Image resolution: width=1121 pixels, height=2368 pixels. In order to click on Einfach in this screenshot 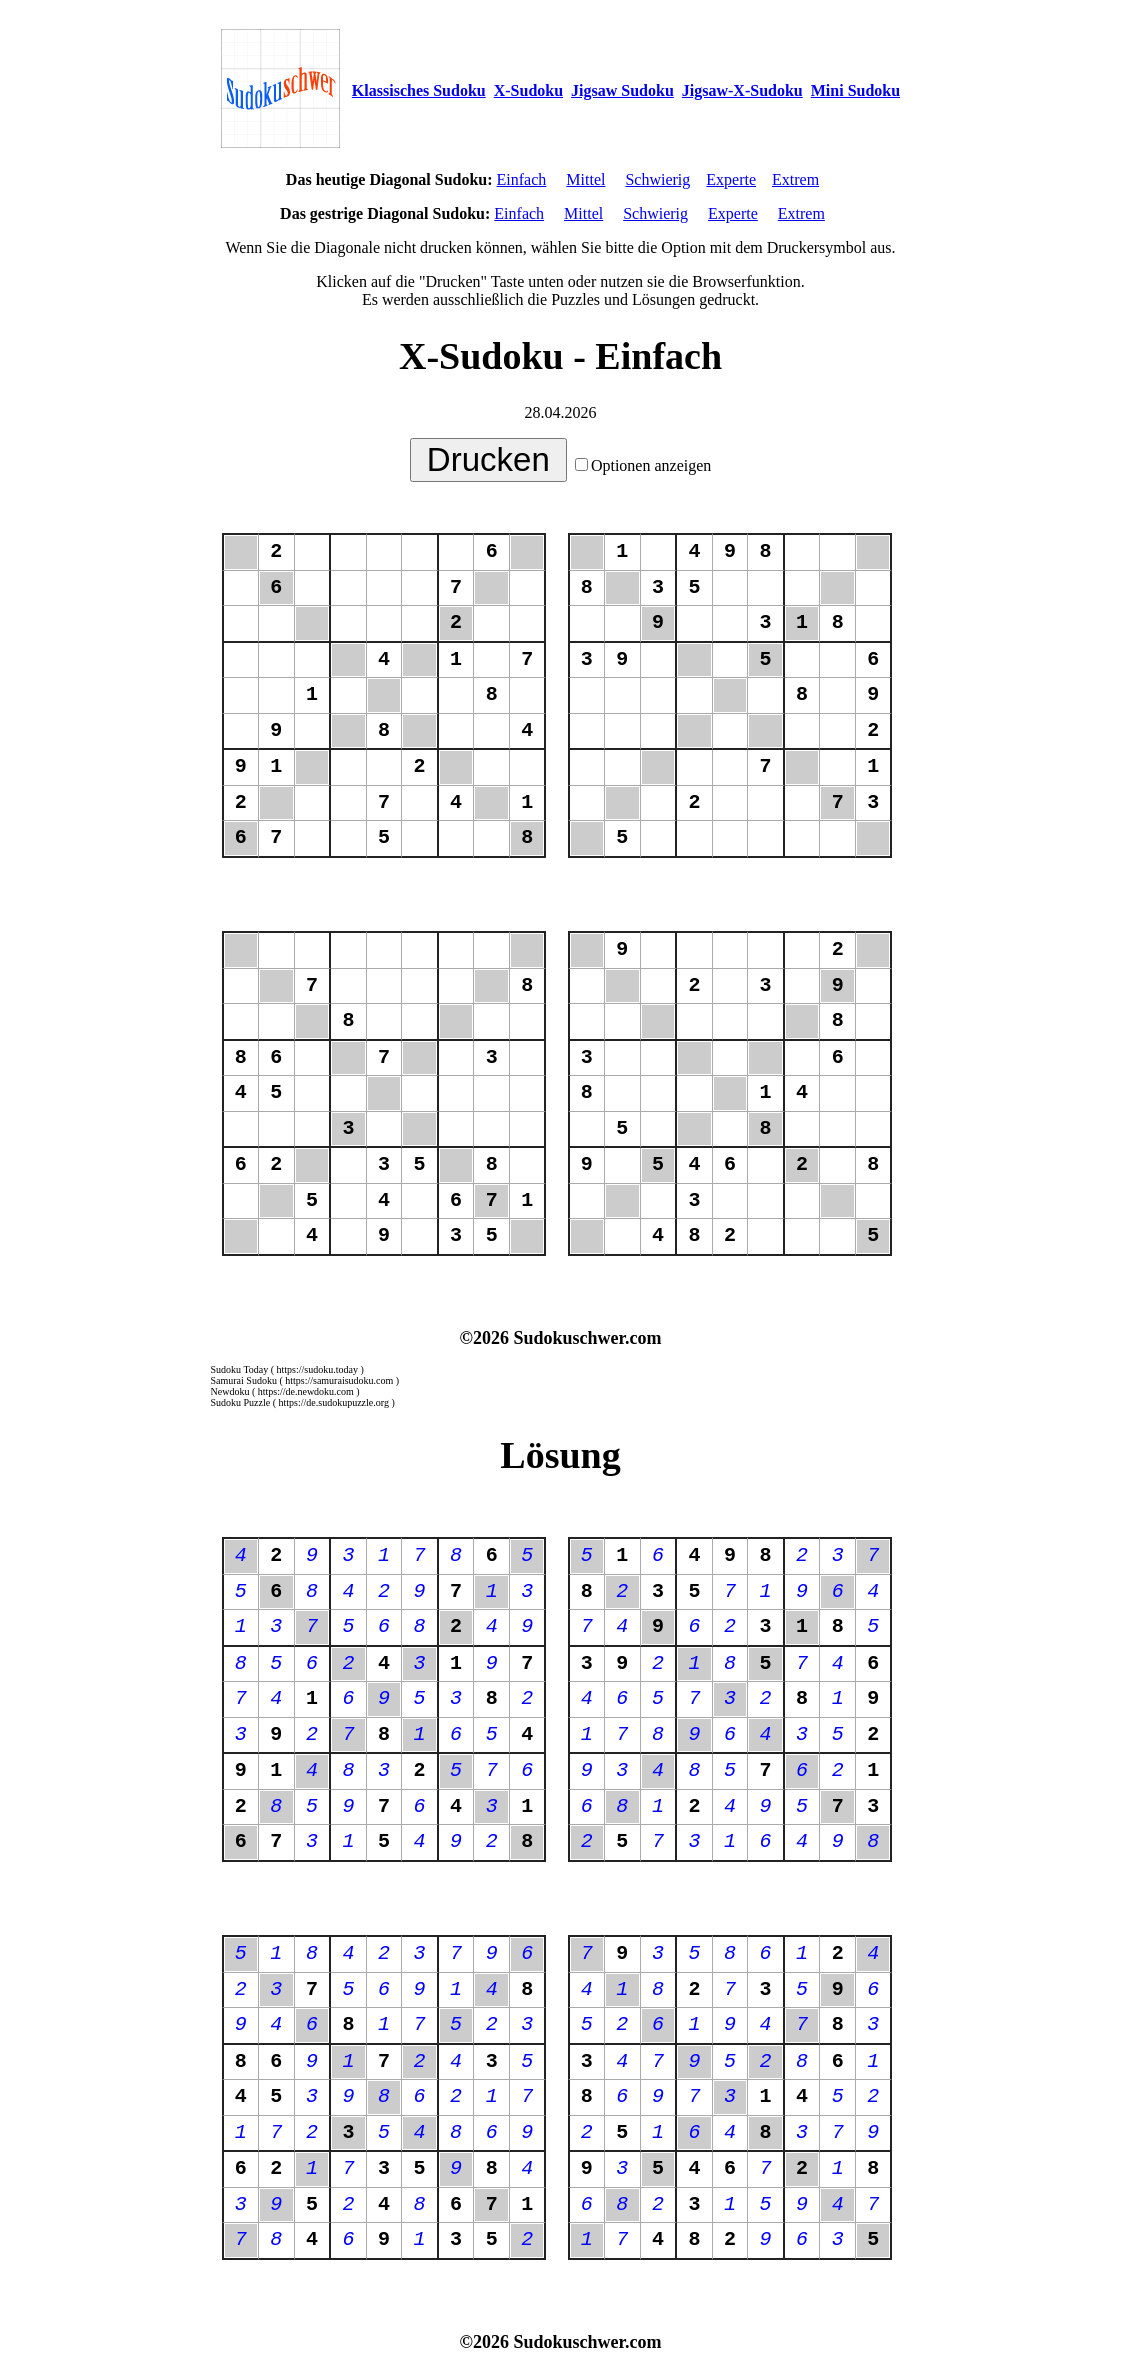, I will do `click(522, 179)`.